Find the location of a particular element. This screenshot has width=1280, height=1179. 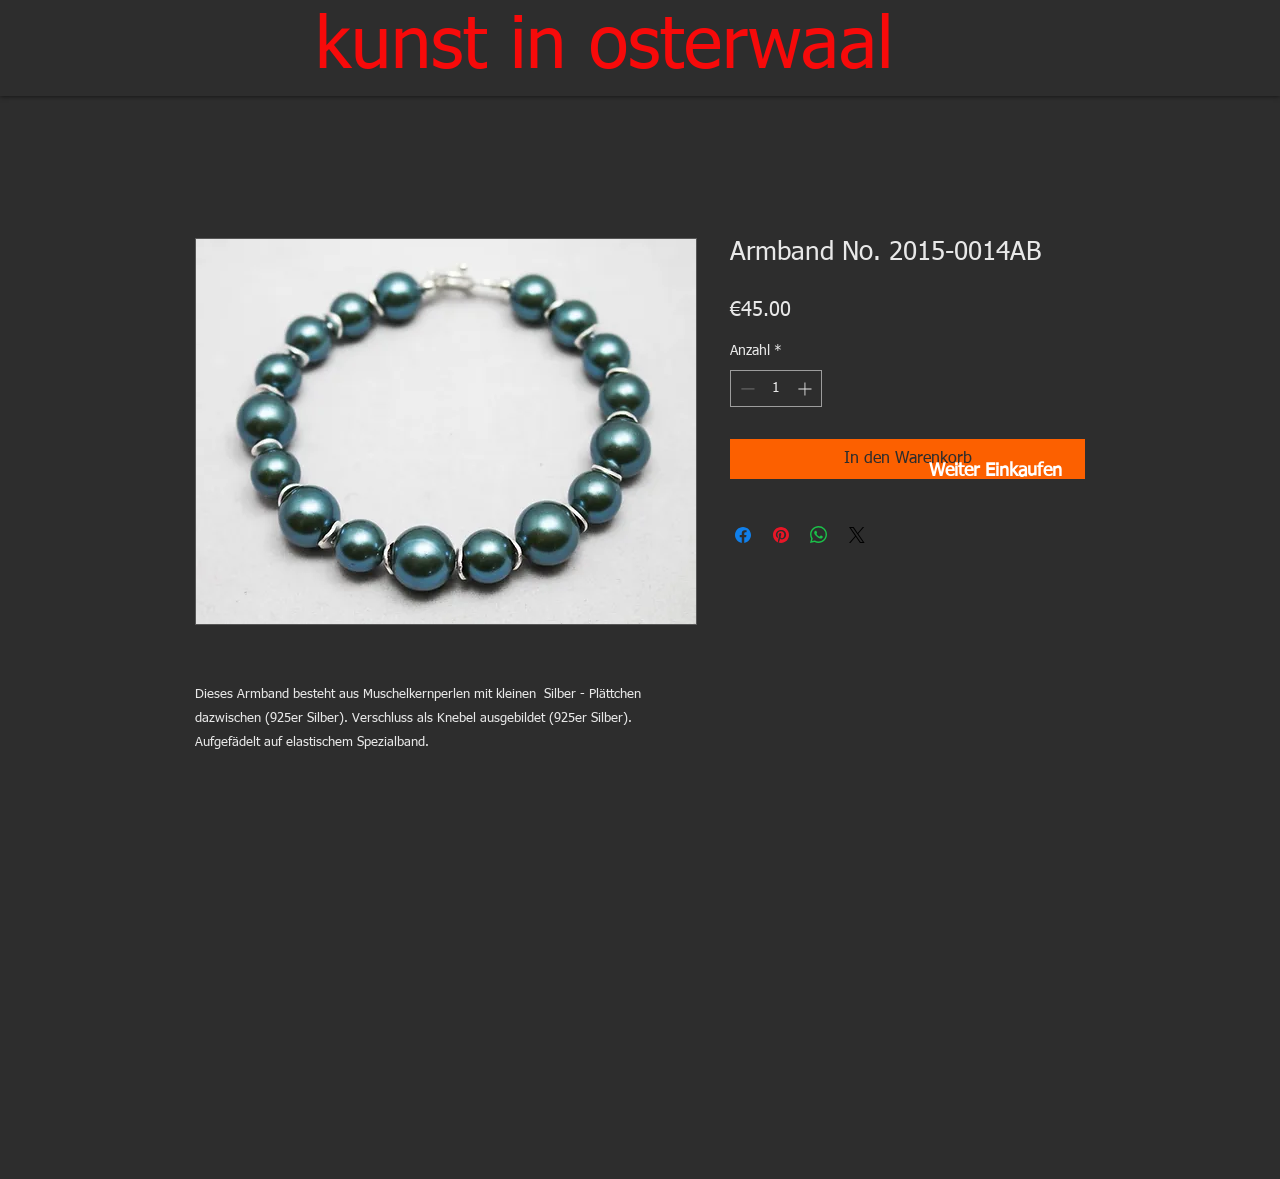

[Increment] is located at coordinates (806, 388).